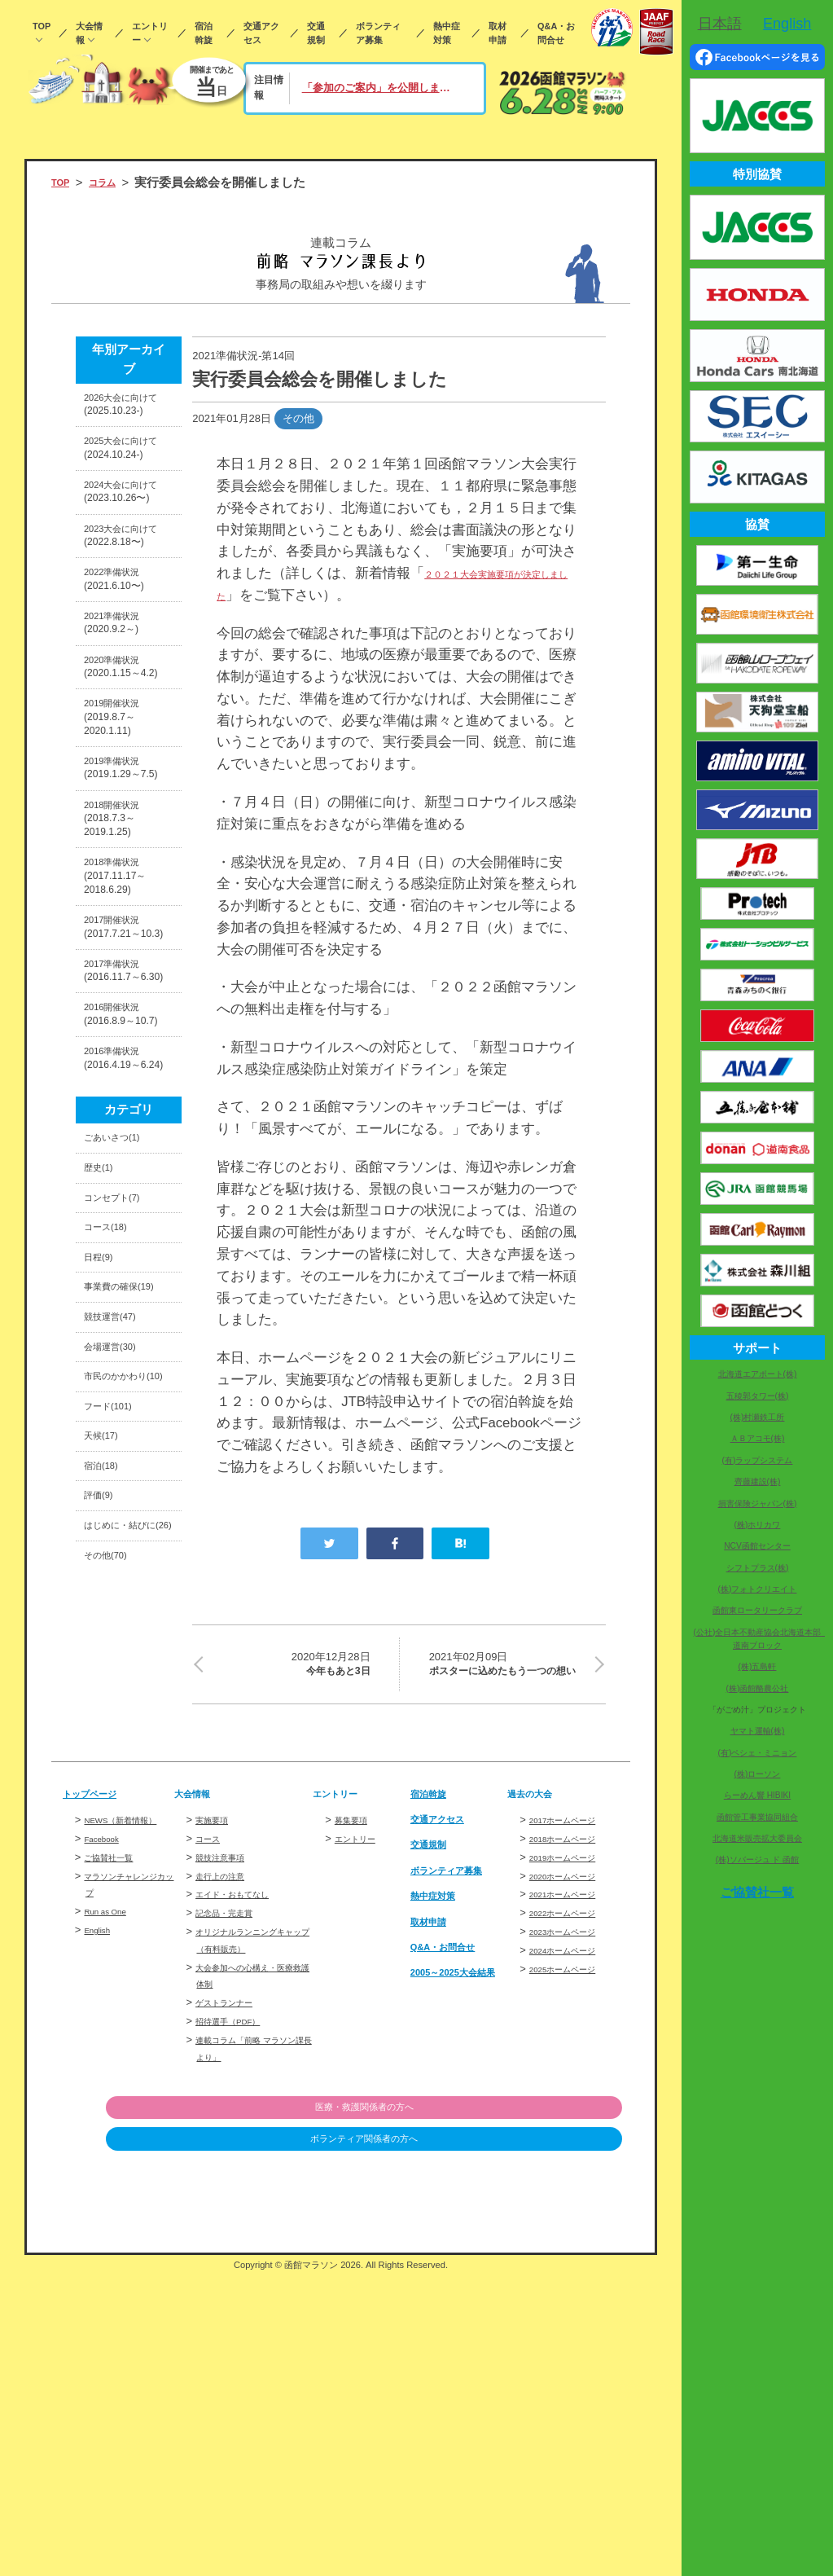 This screenshot has height=2576, width=833. I want to click on 函館東ロータリークラブ, so click(757, 1610).